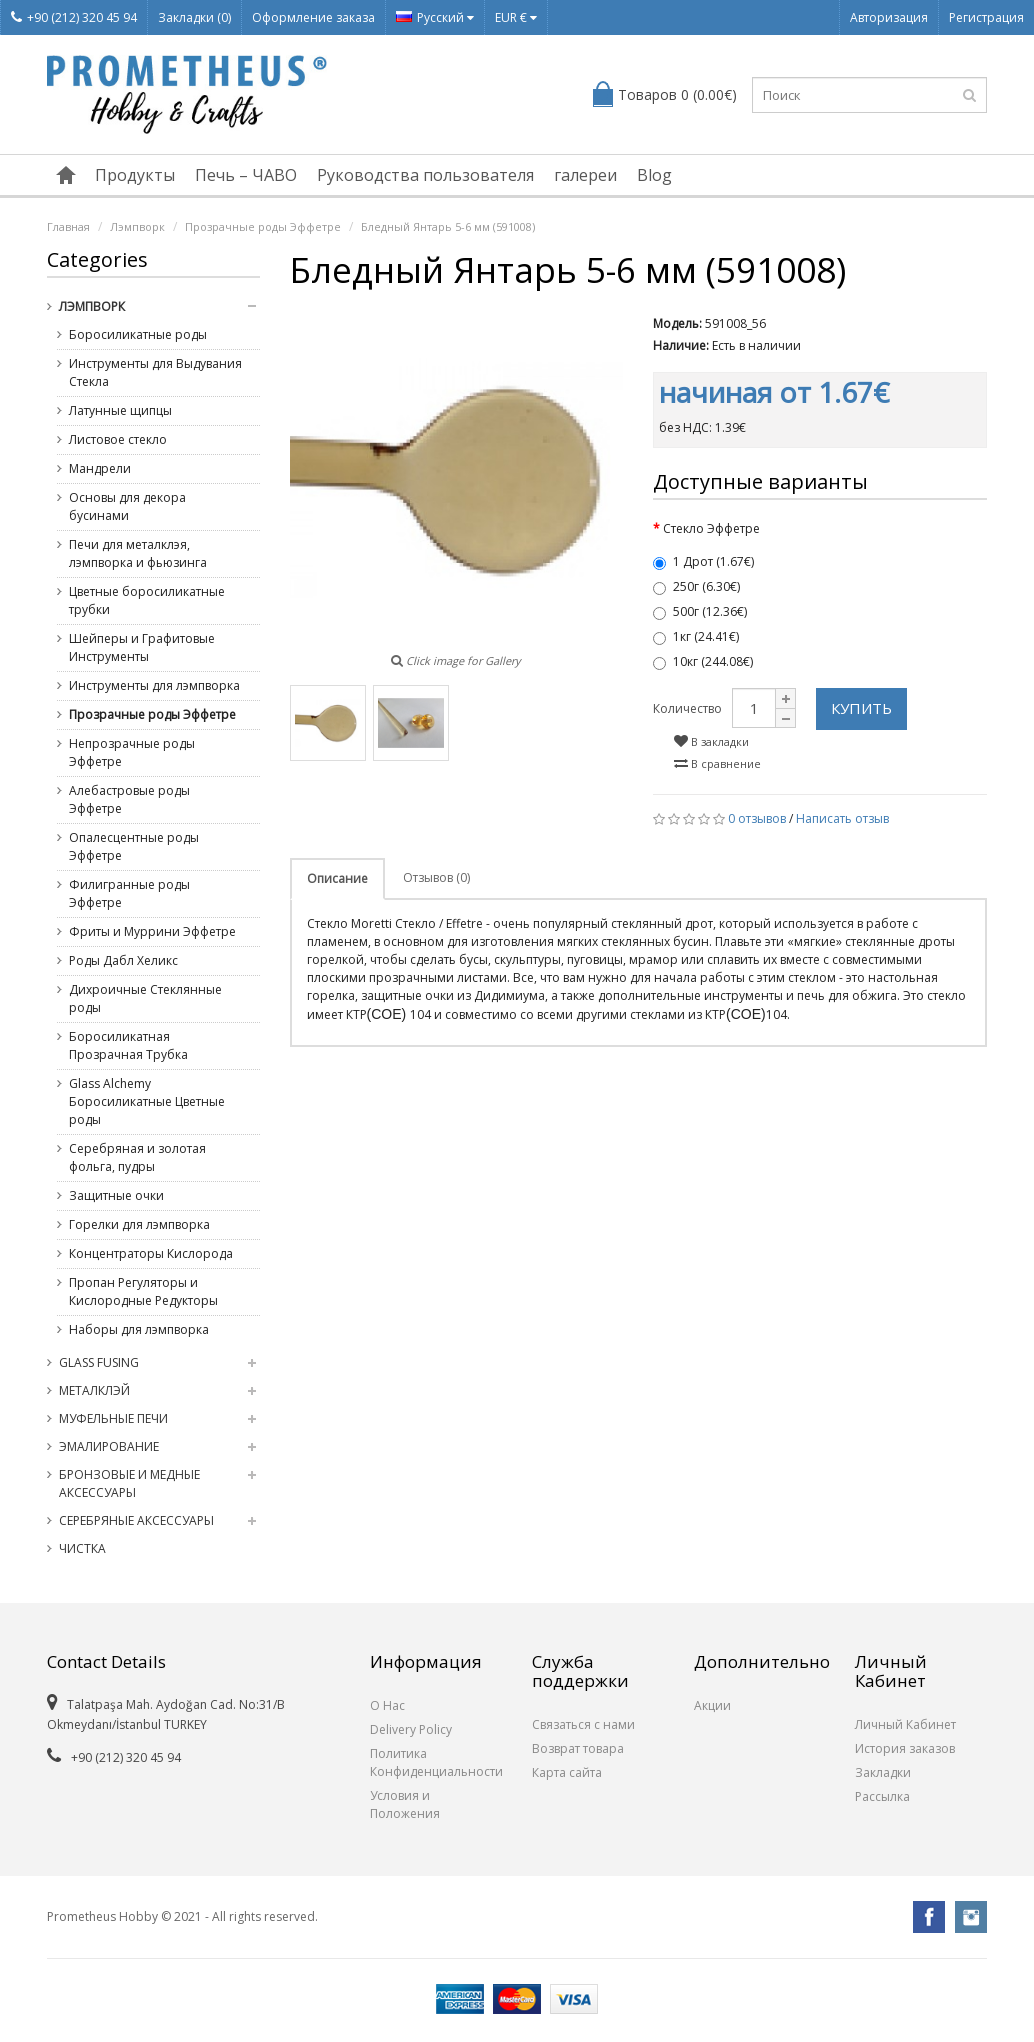 The width and height of the screenshot is (1034, 2042). What do you see at coordinates (139, 1224) in the screenshot?
I see `Горелки для лэмпворка` at bounding box center [139, 1224].